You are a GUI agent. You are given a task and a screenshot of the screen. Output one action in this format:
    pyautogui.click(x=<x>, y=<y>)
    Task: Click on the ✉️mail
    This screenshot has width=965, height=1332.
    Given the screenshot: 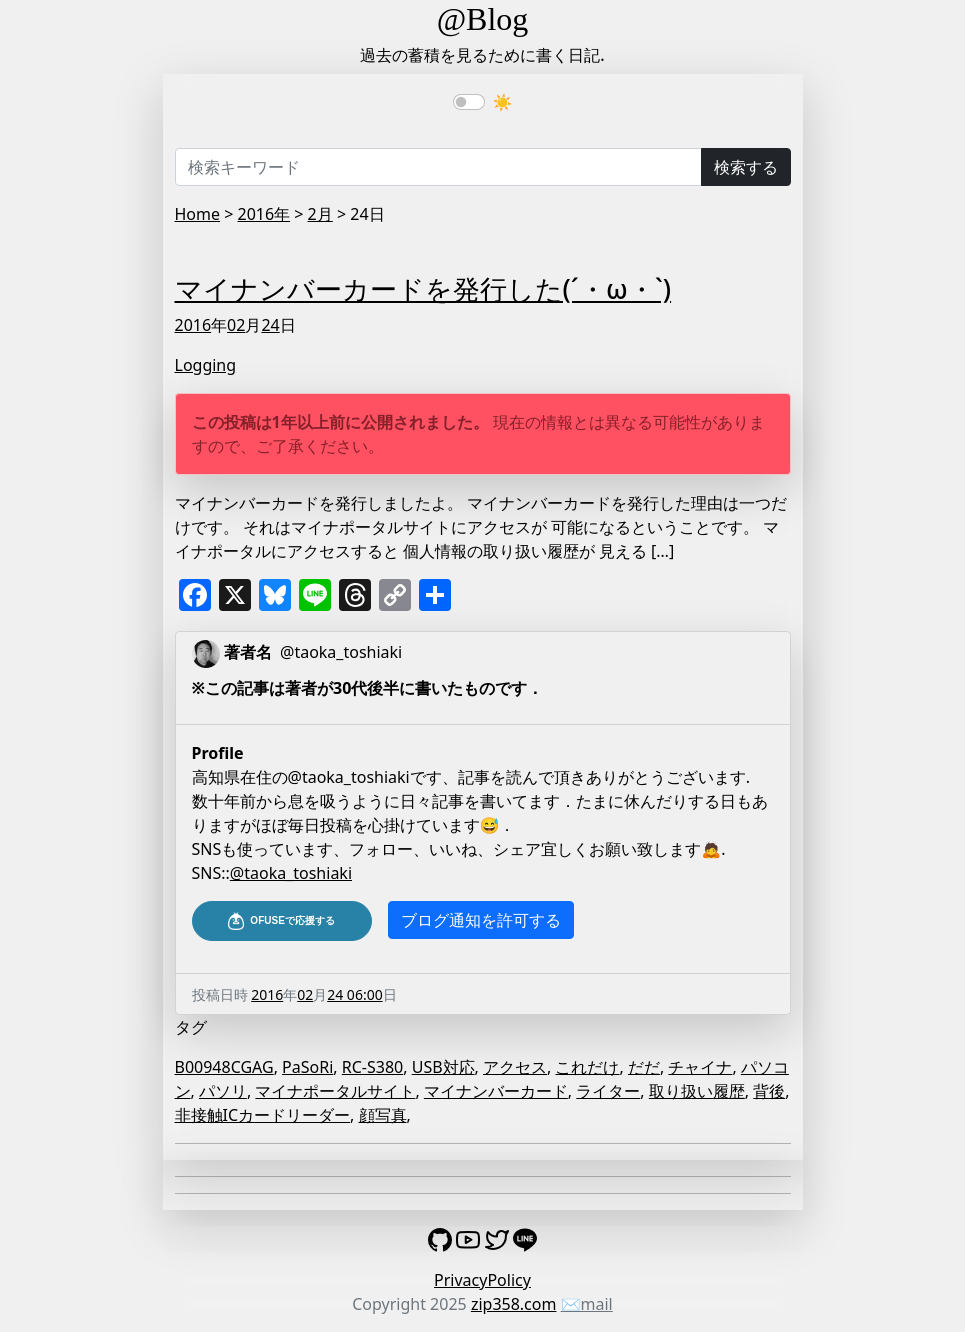 What is the action you would take?
    pyautogui.click(x=587, y=1304)
    